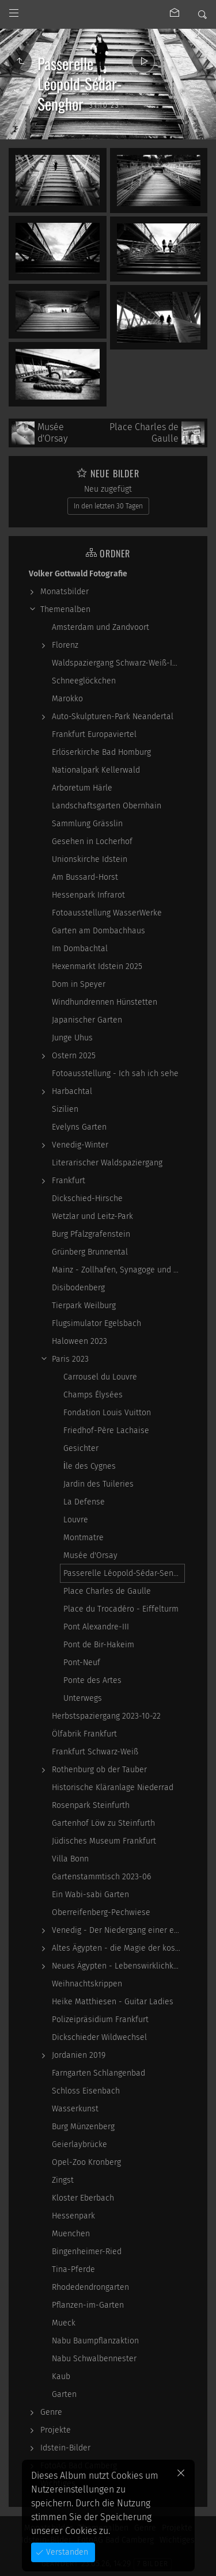 The width and height of the screenshot is (216, 2576). Describe the element at coordinates (107, 1591) in the screenshot. I see `Place Charles de Gaulle` at that location.